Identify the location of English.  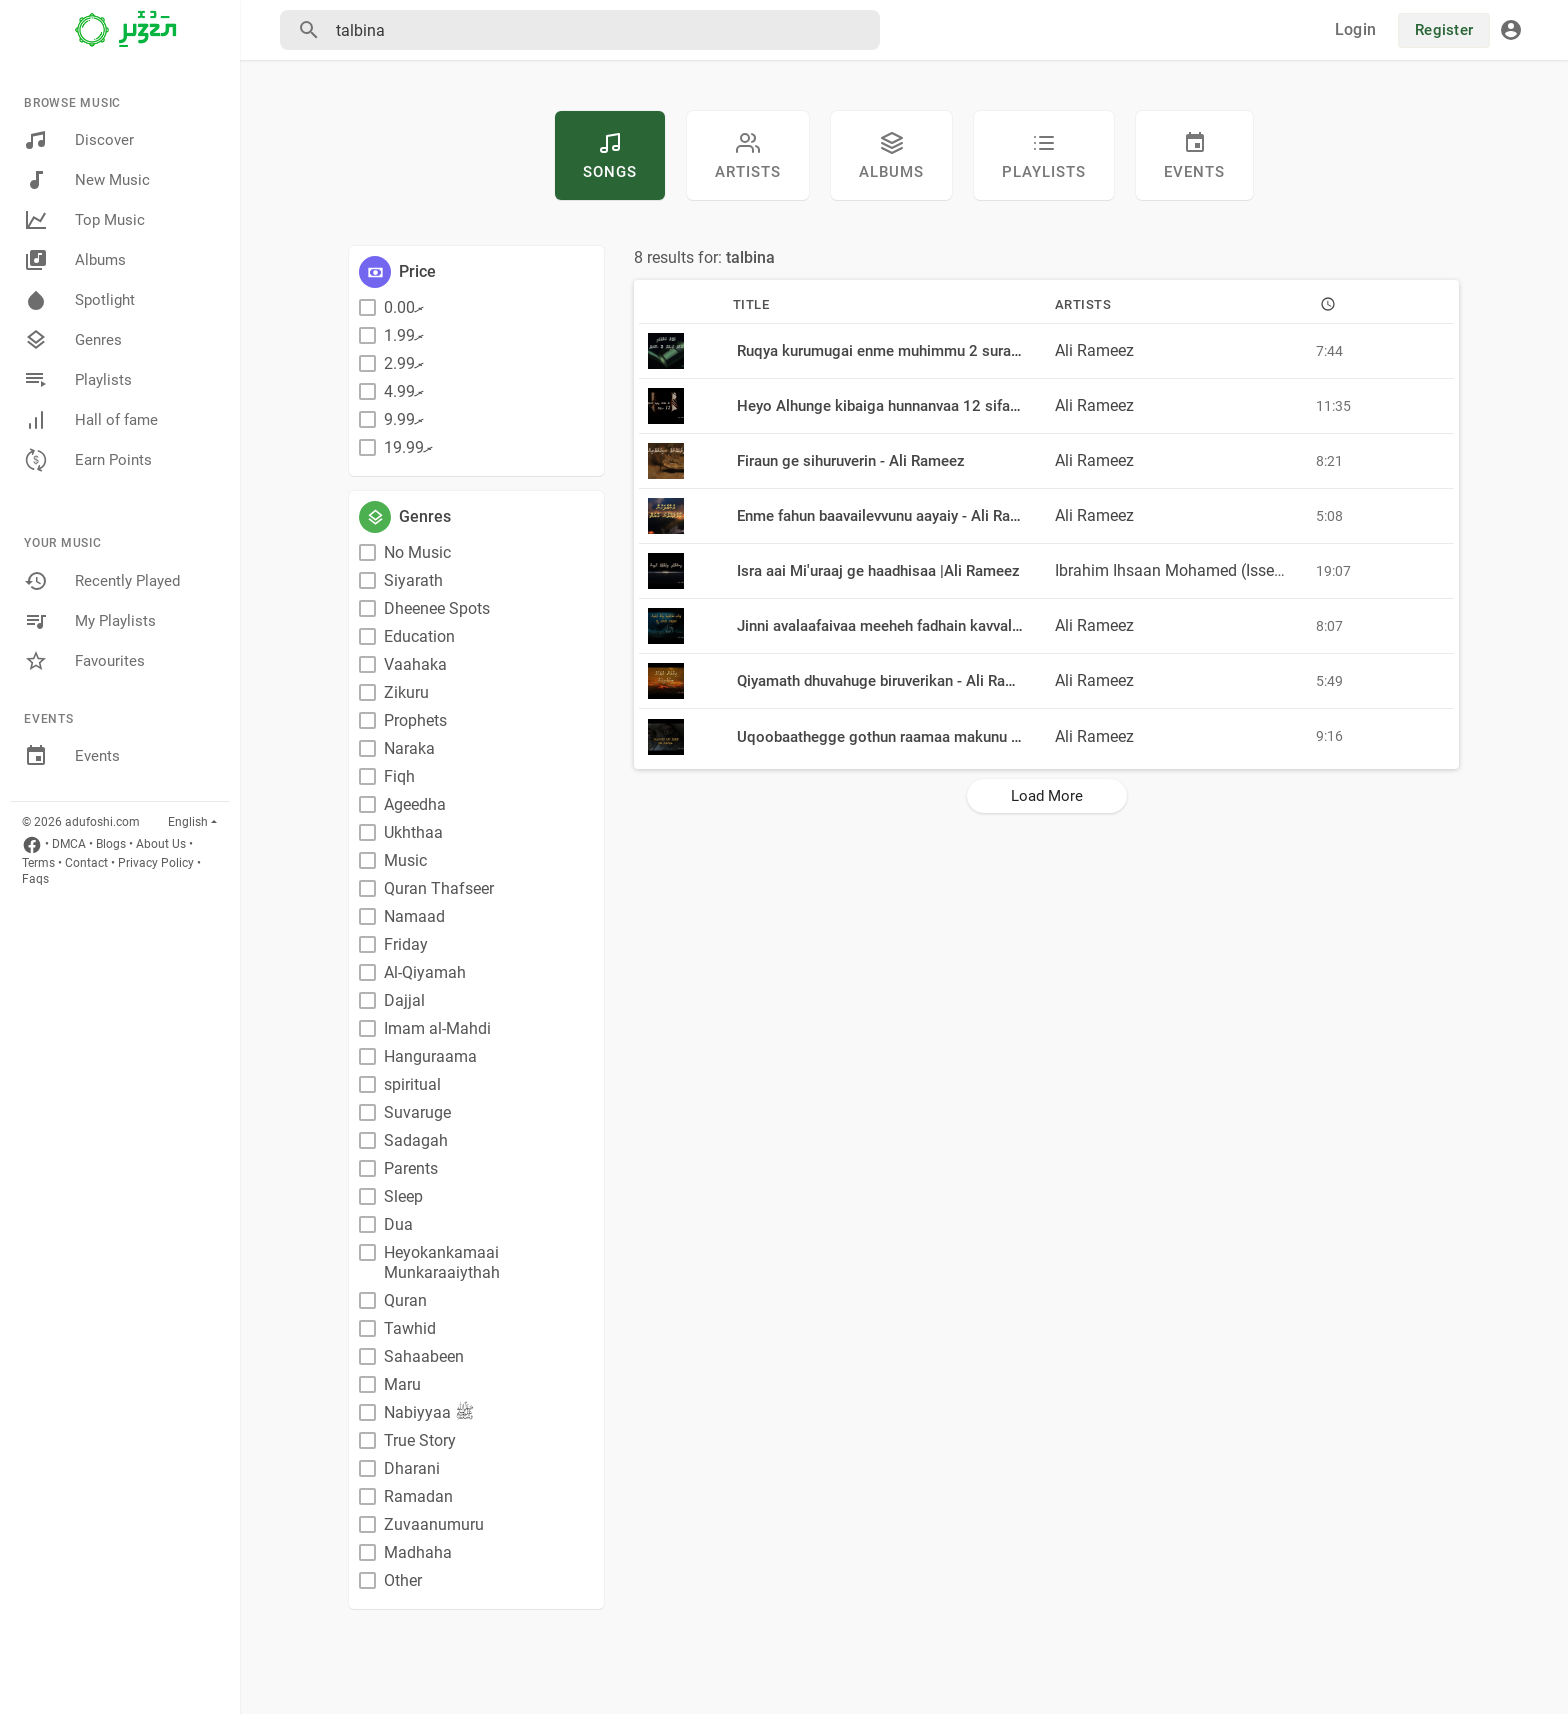
(188, 822).